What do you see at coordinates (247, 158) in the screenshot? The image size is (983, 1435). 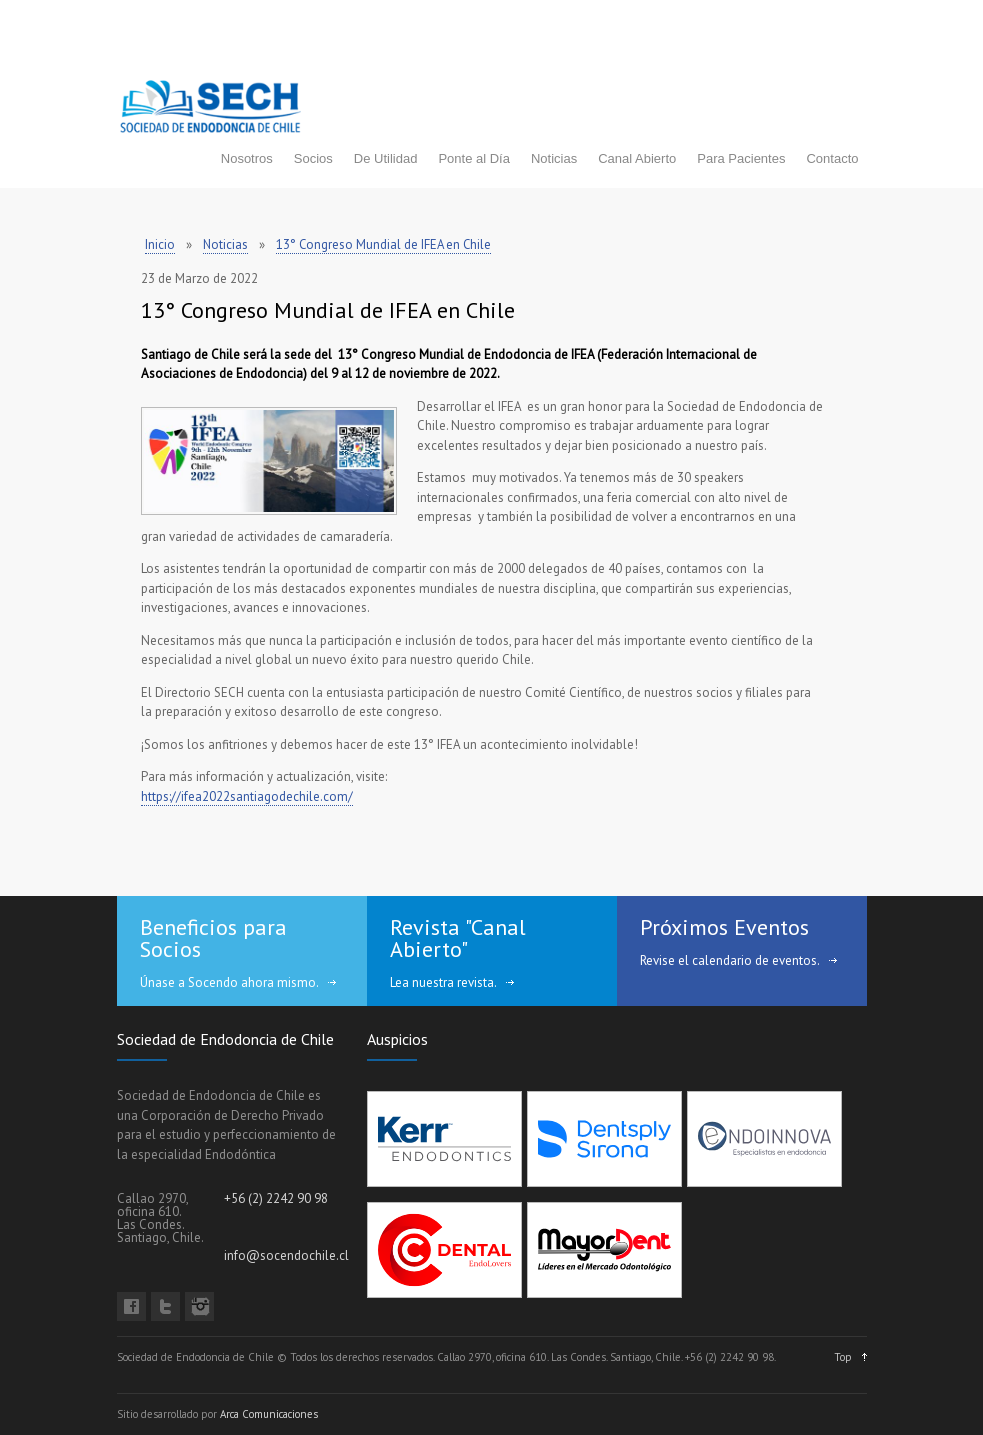 I see `Nosotros` at bounding box center [247, 158].